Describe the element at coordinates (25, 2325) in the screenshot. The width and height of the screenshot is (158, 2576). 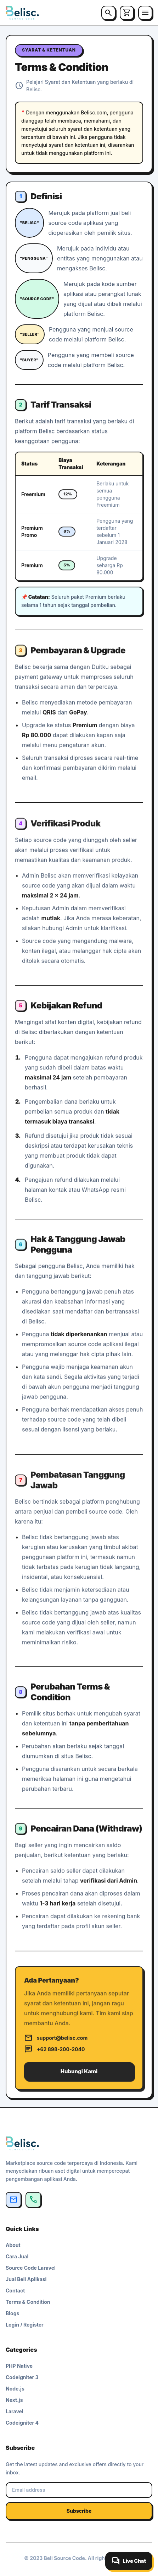
I see `Login / Register` at that location.